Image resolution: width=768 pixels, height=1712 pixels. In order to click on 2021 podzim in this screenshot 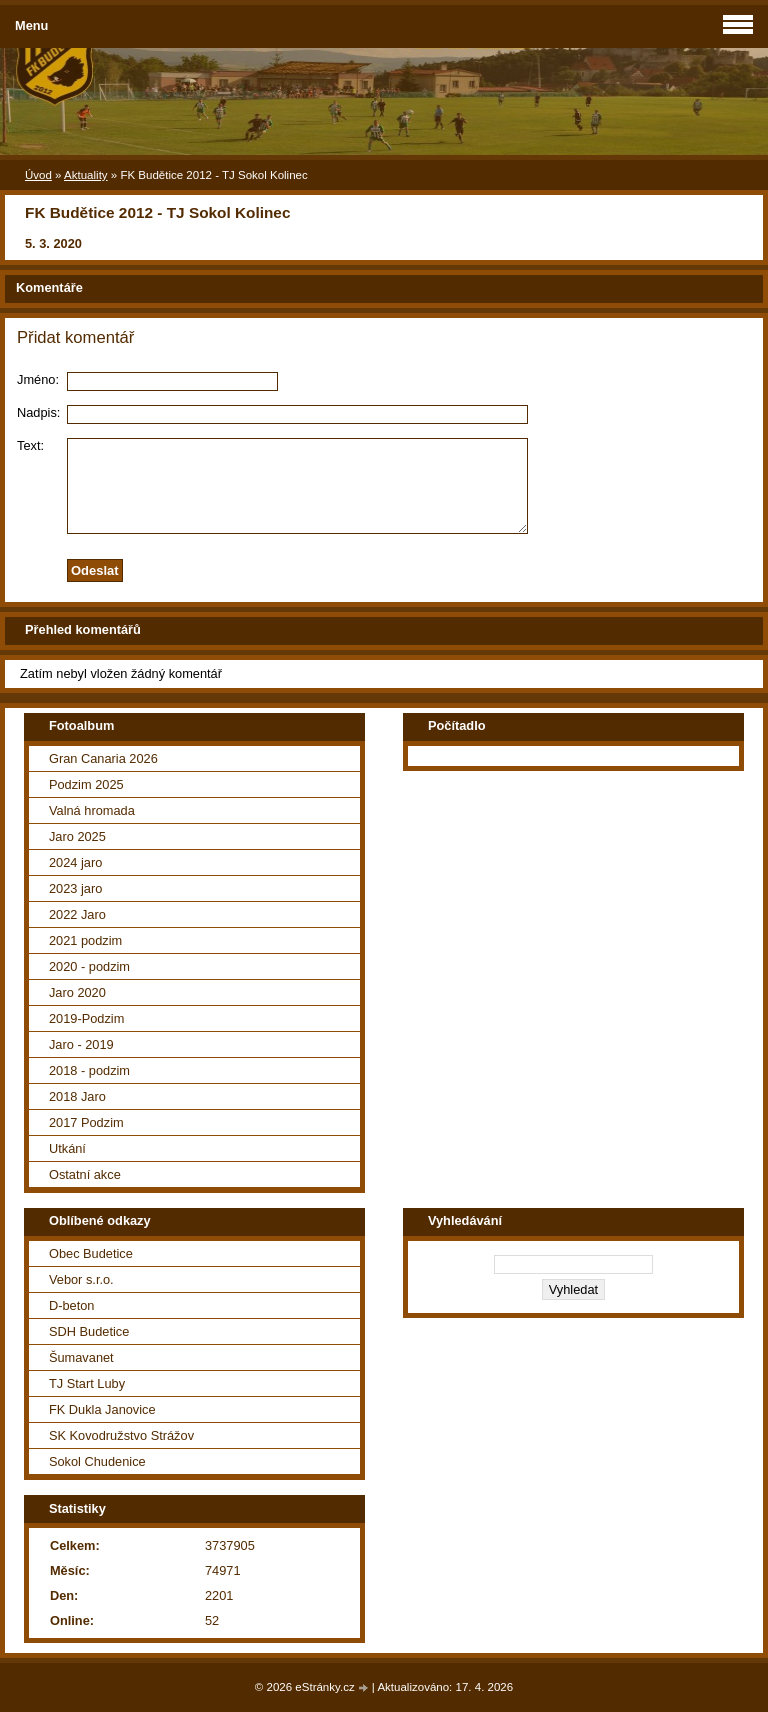, I will do `click(85, 940)`.